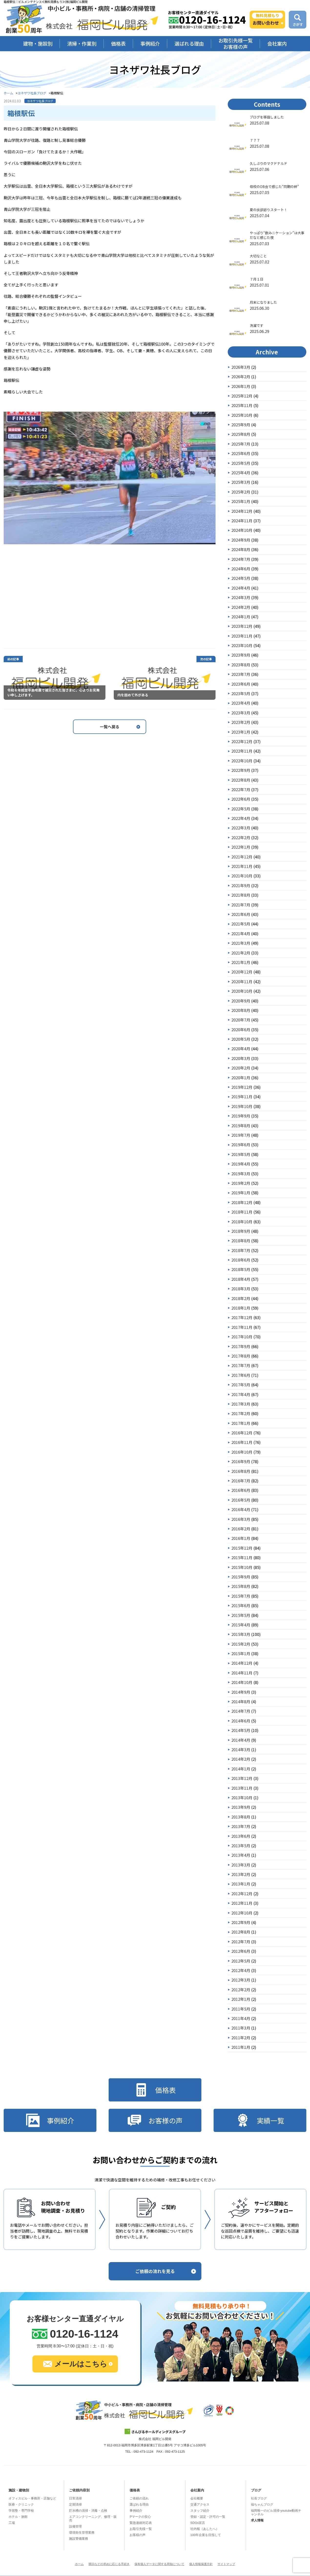 Image resolution: width=310 pixels, height=2576 pixels. Describe the element at coordinates (75, 2352) in the screenshot. I see `メールはこちら` at that location.